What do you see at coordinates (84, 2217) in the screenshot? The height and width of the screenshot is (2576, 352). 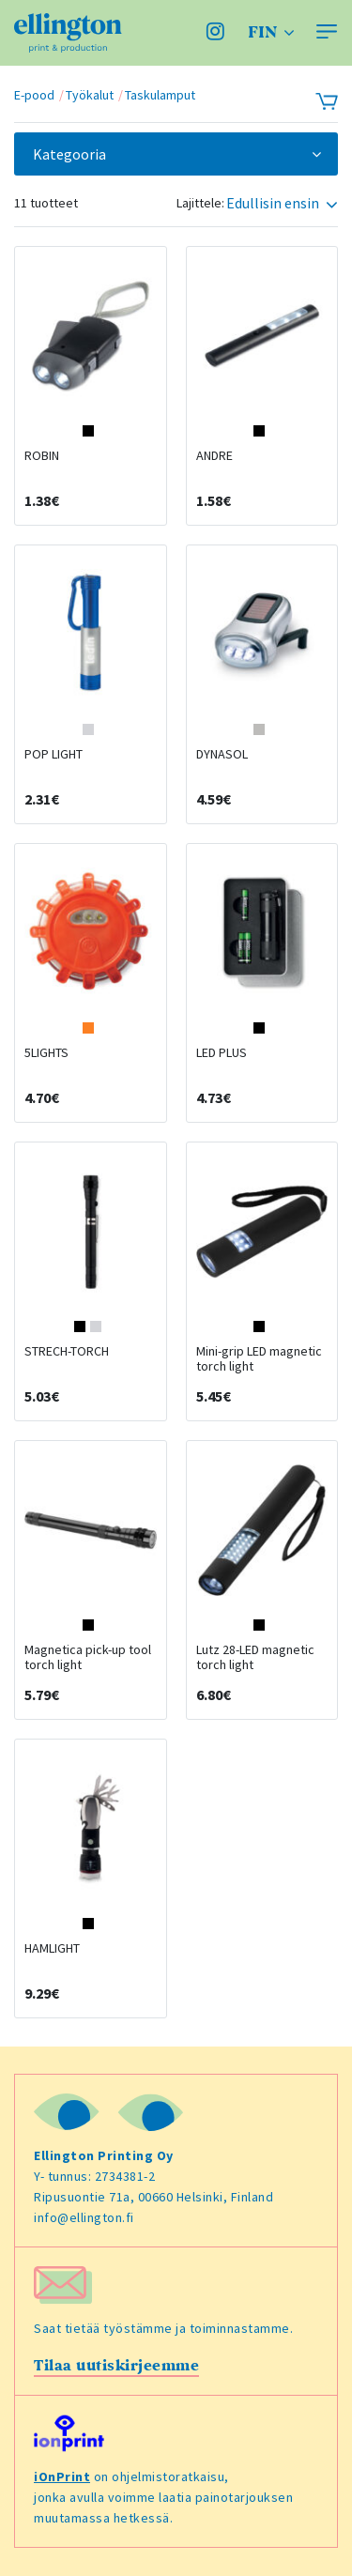 I see `info@ellington.fi` at bounding box center [84, 2217].